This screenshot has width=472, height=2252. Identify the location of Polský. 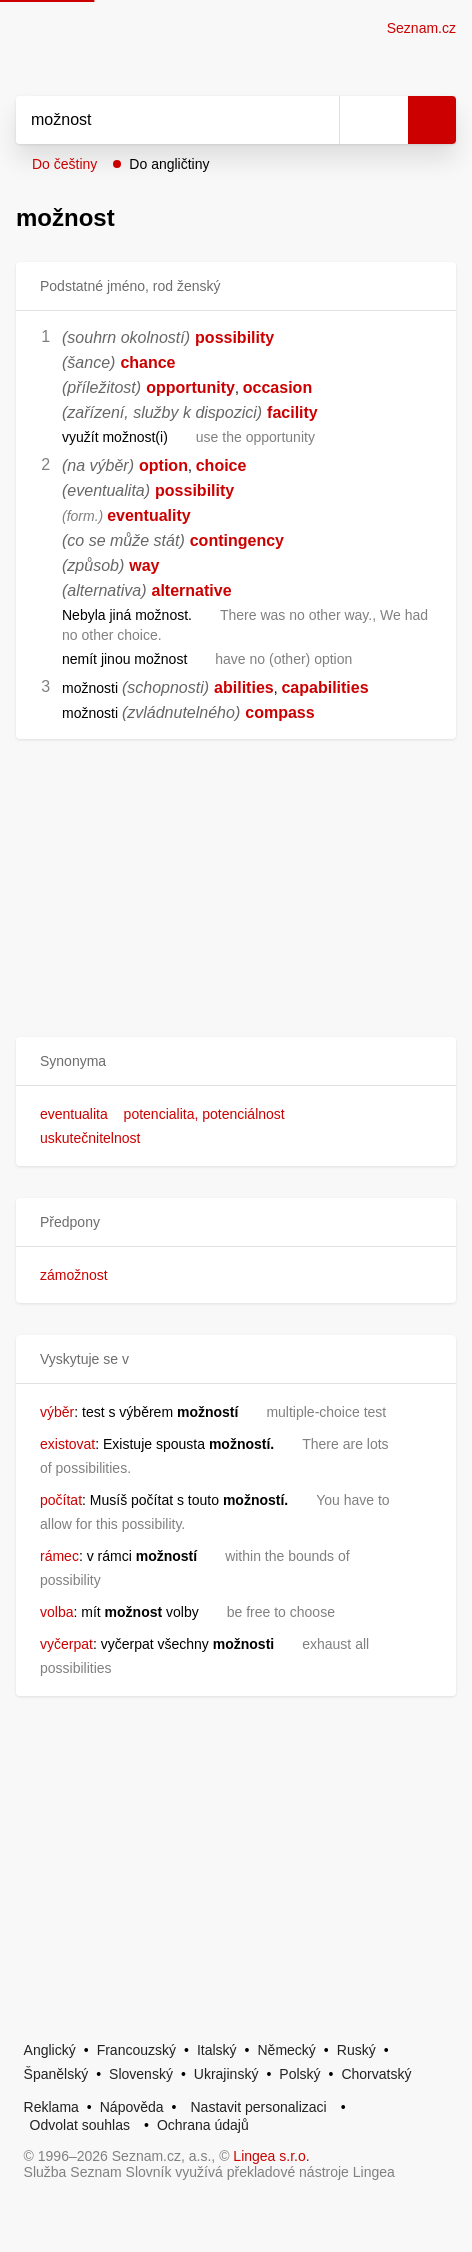
(299, 2074).